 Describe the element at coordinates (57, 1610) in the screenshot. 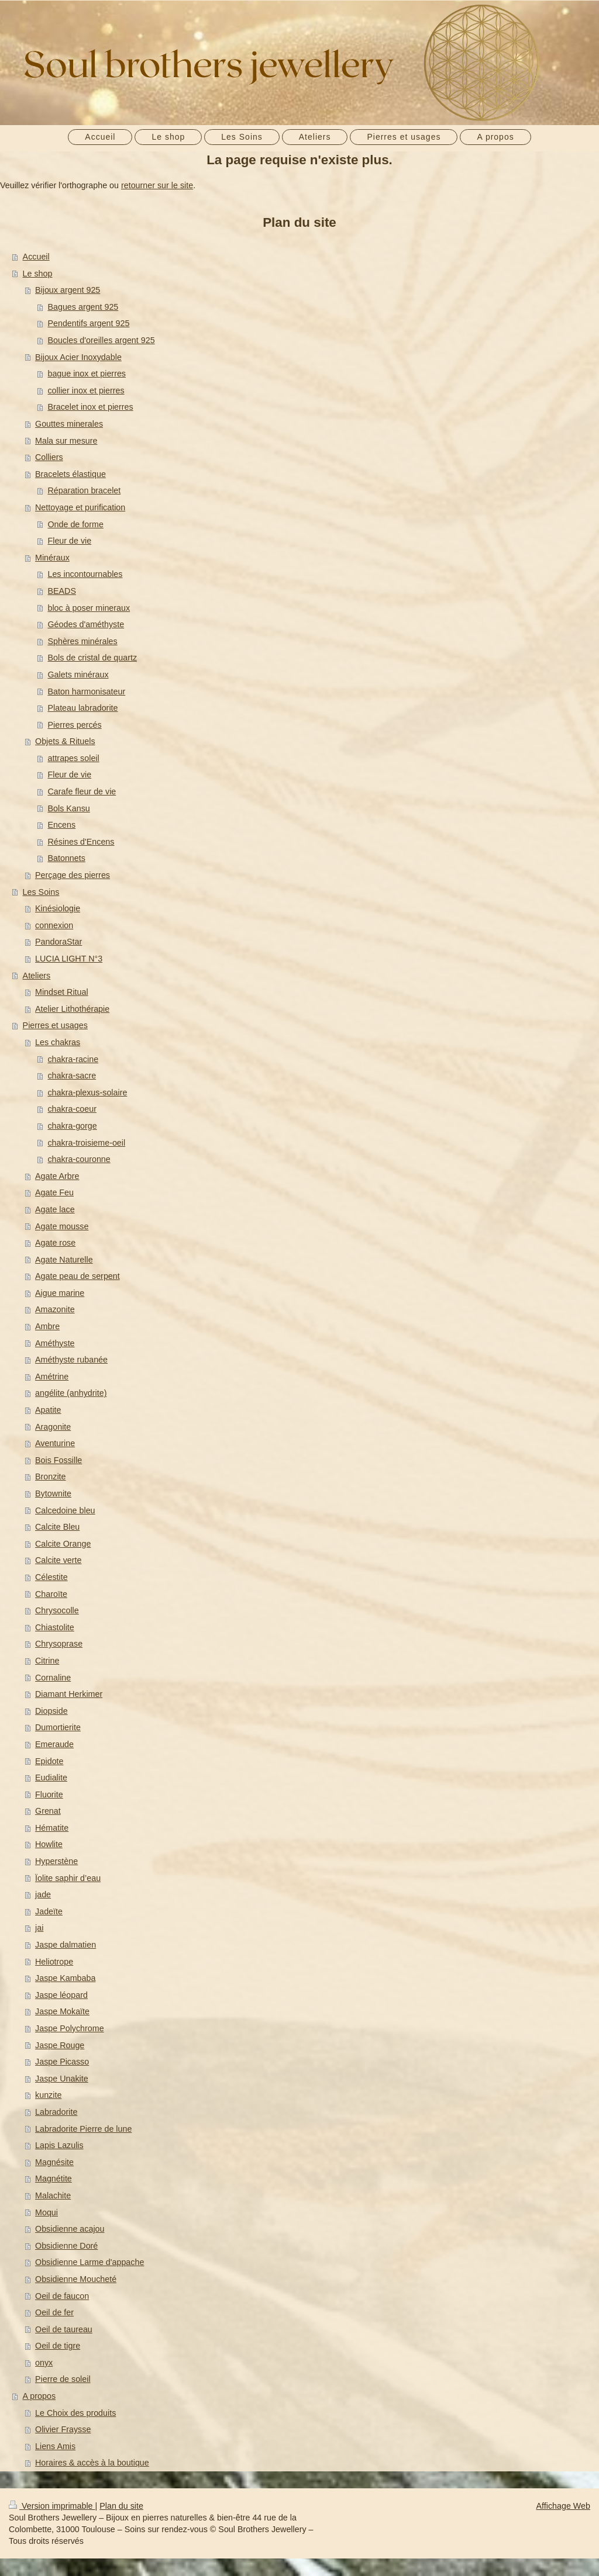

I see `Chrysocolle` at that location.